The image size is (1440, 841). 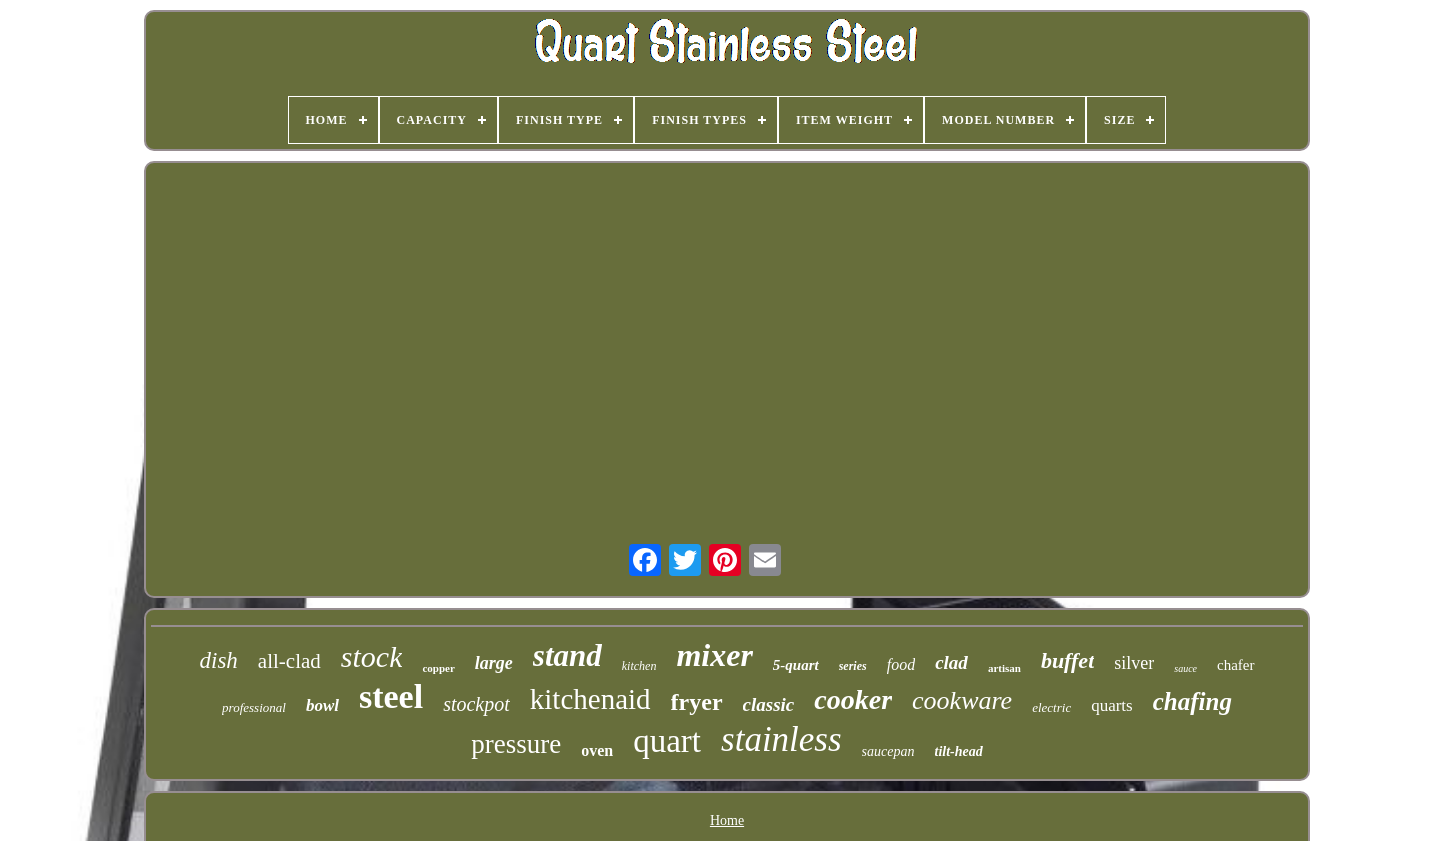 What do you see at coordinates (322, 705) in the screenshot?
I see `bowl` at bounding box center [322, 705].